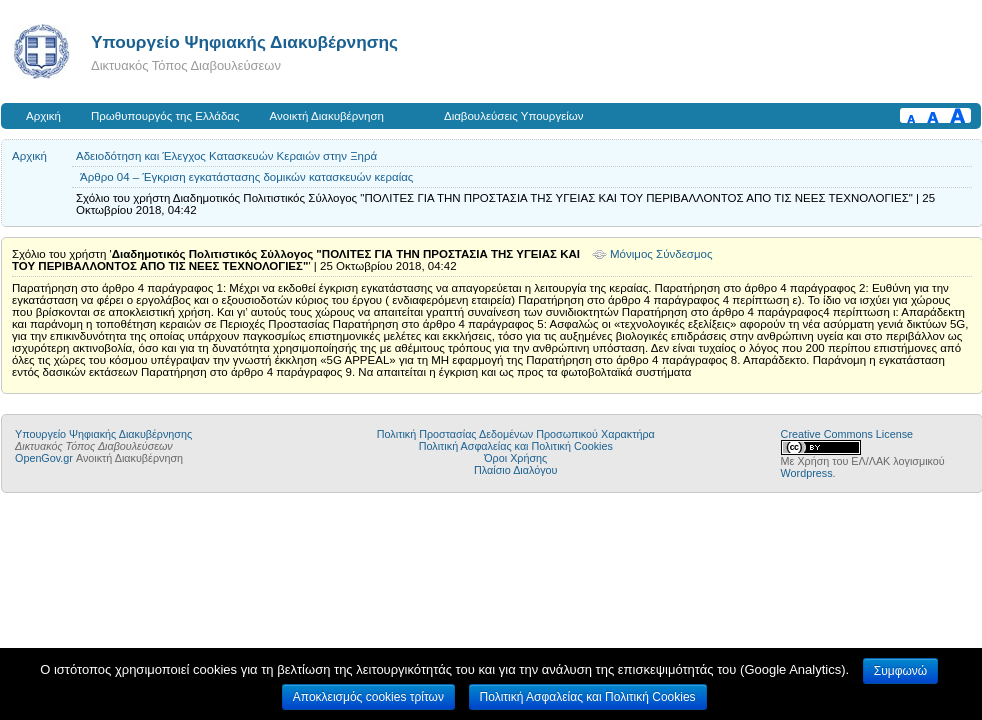 The image size is (982, 720). I want to click on Αρχική, so click(43, 116).